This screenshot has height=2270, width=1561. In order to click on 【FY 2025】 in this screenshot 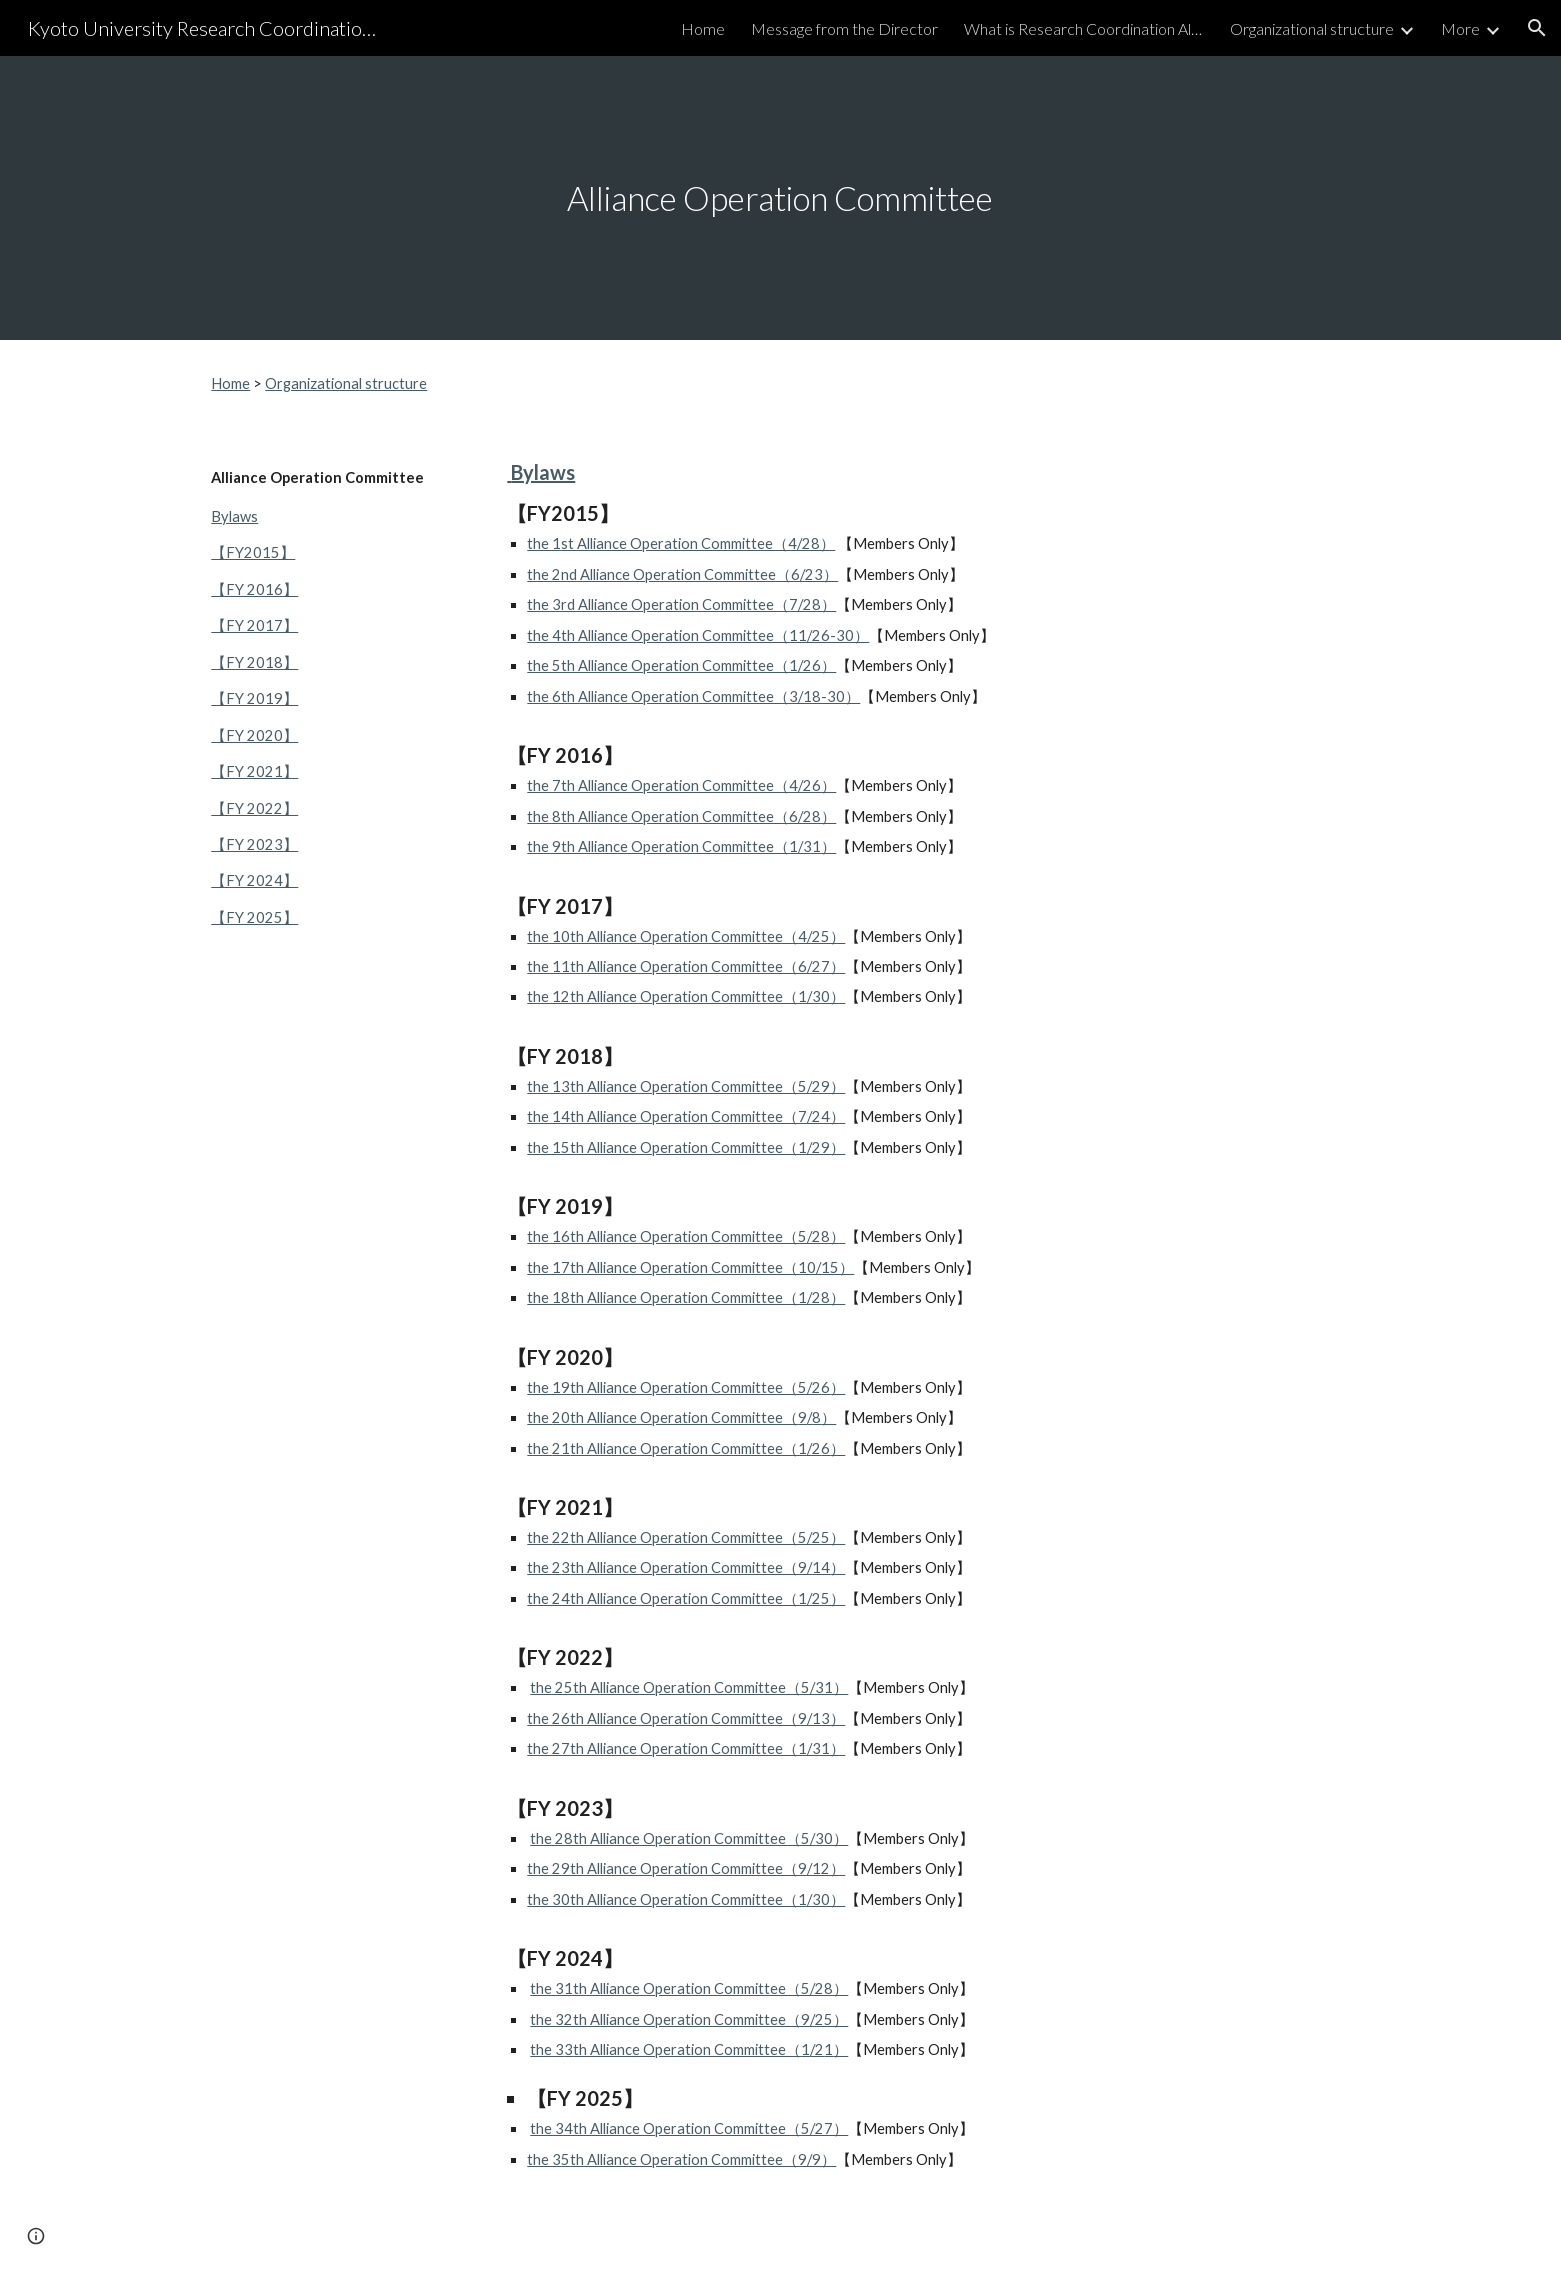, I will do `click(254, 917)`.